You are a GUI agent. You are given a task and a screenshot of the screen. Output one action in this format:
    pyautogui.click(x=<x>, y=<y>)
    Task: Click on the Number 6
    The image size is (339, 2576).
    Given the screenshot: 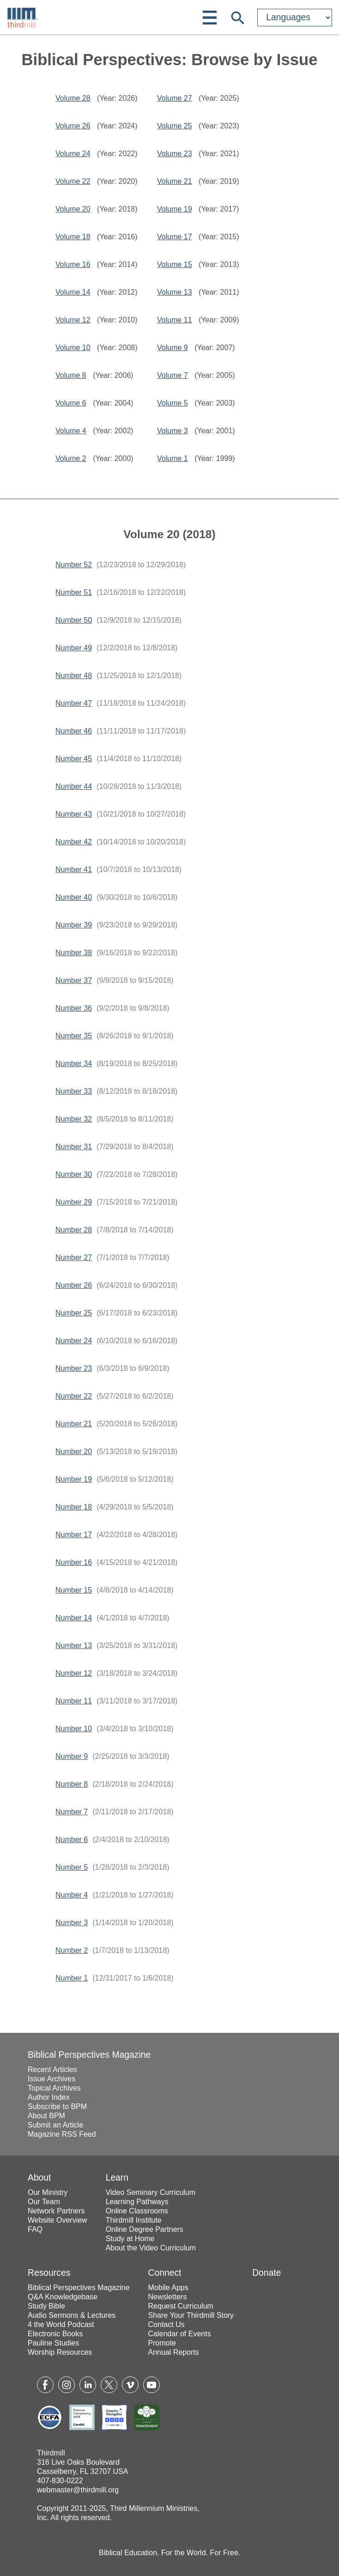 What is the action you would take?
    pyautogui.click(x=71, y=1839)
    